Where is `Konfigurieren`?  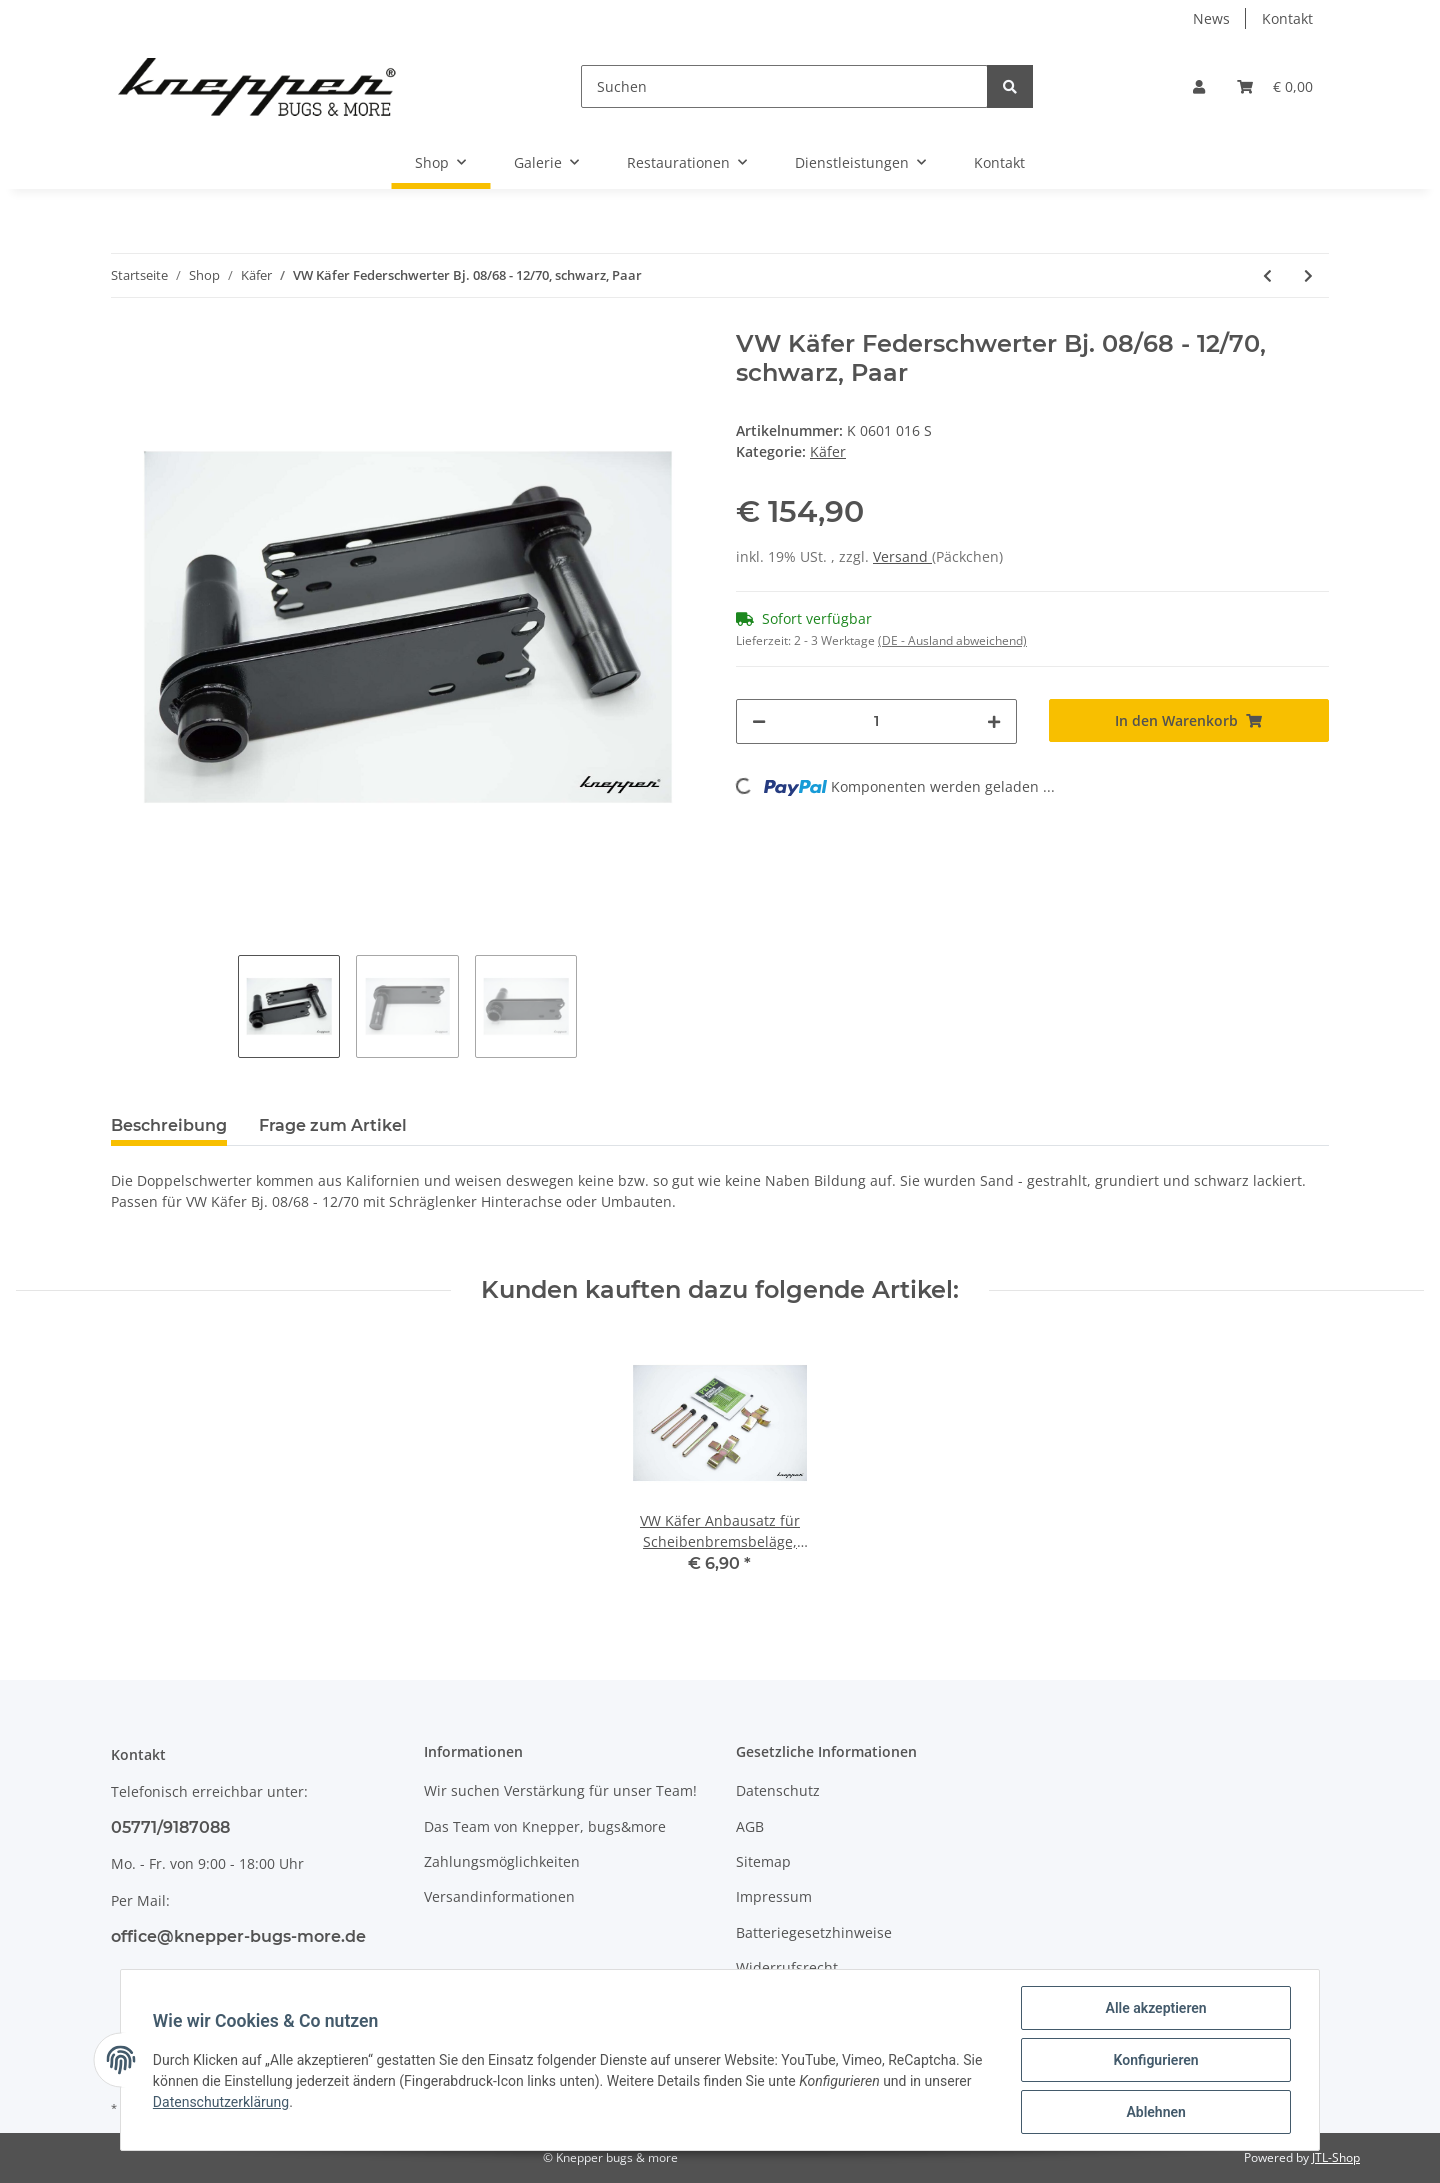
Konfigurieren is located at coordinates (1155, 2060).